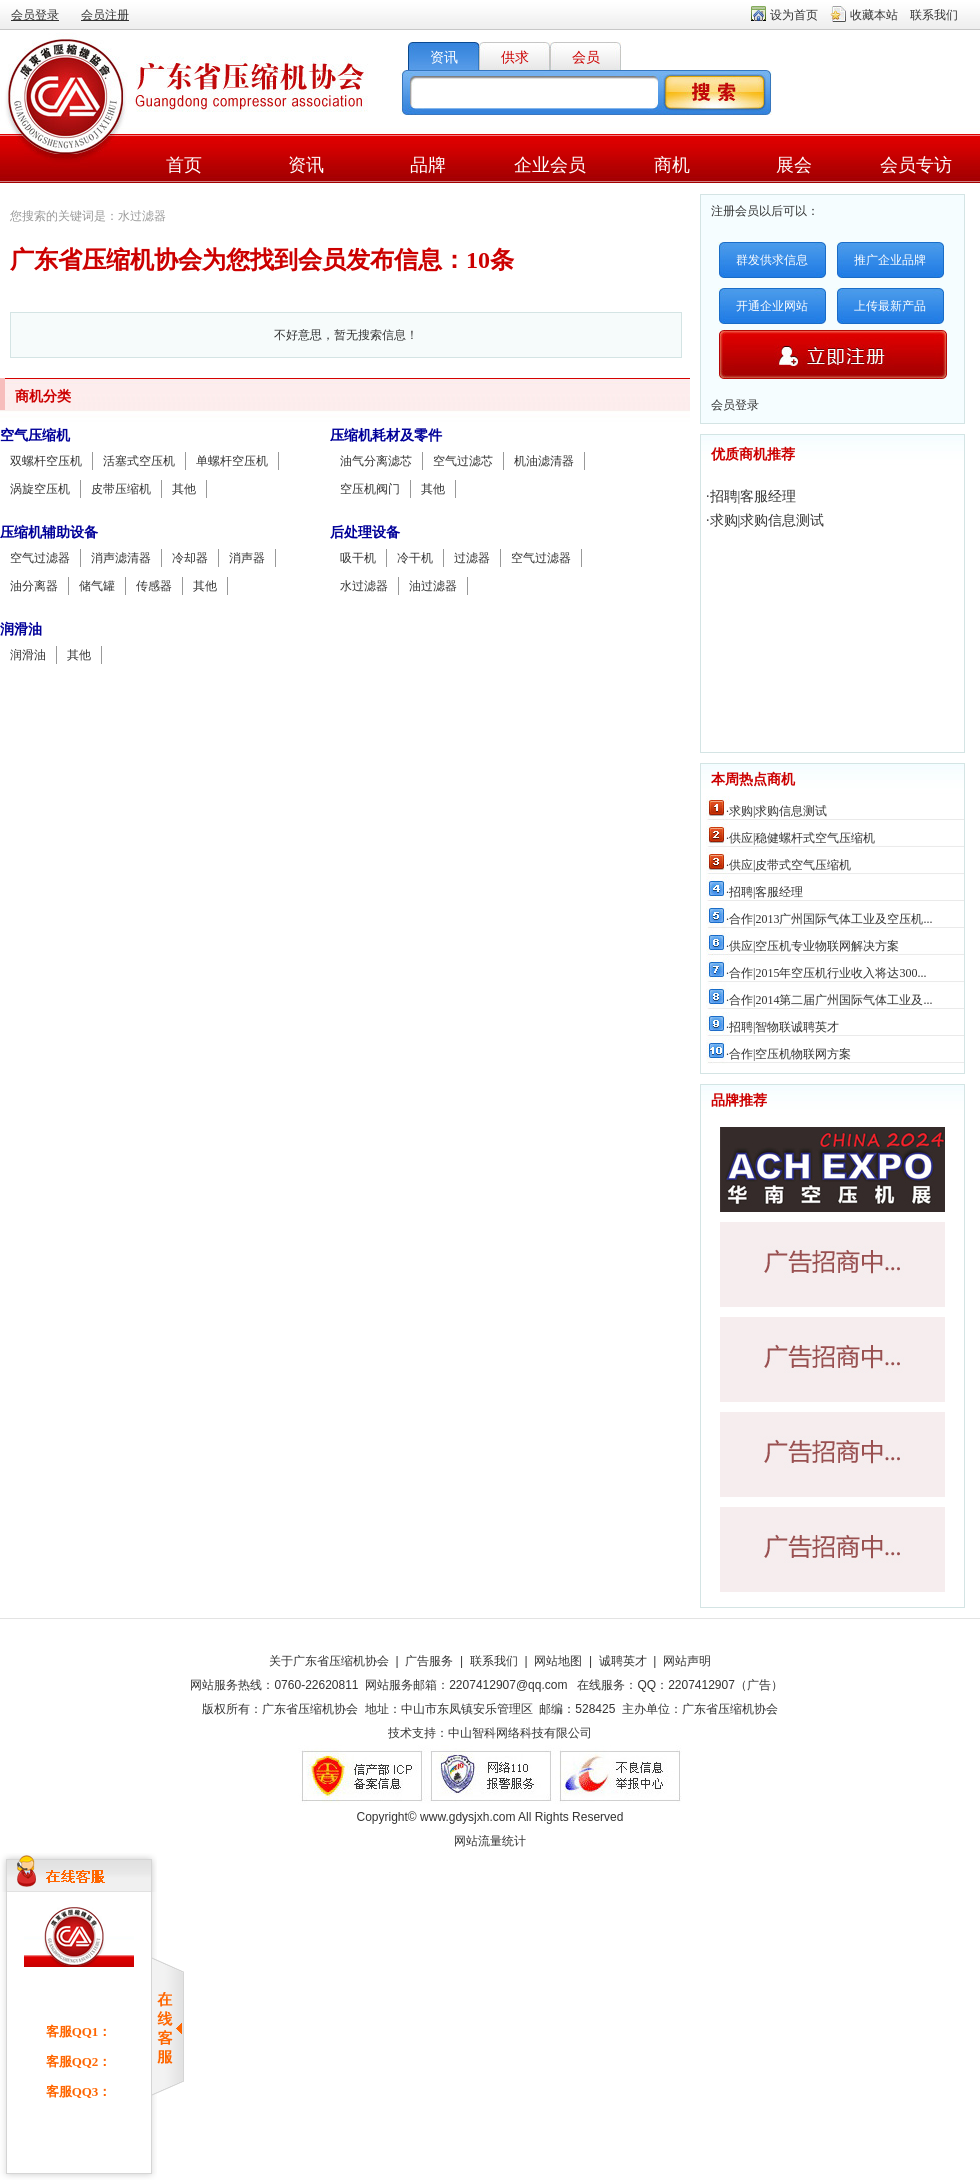 This screenshot has width=980, height=2180. Describe the element at coordinates (190, 558) in the screenshot. I see `冷却器` at that location.